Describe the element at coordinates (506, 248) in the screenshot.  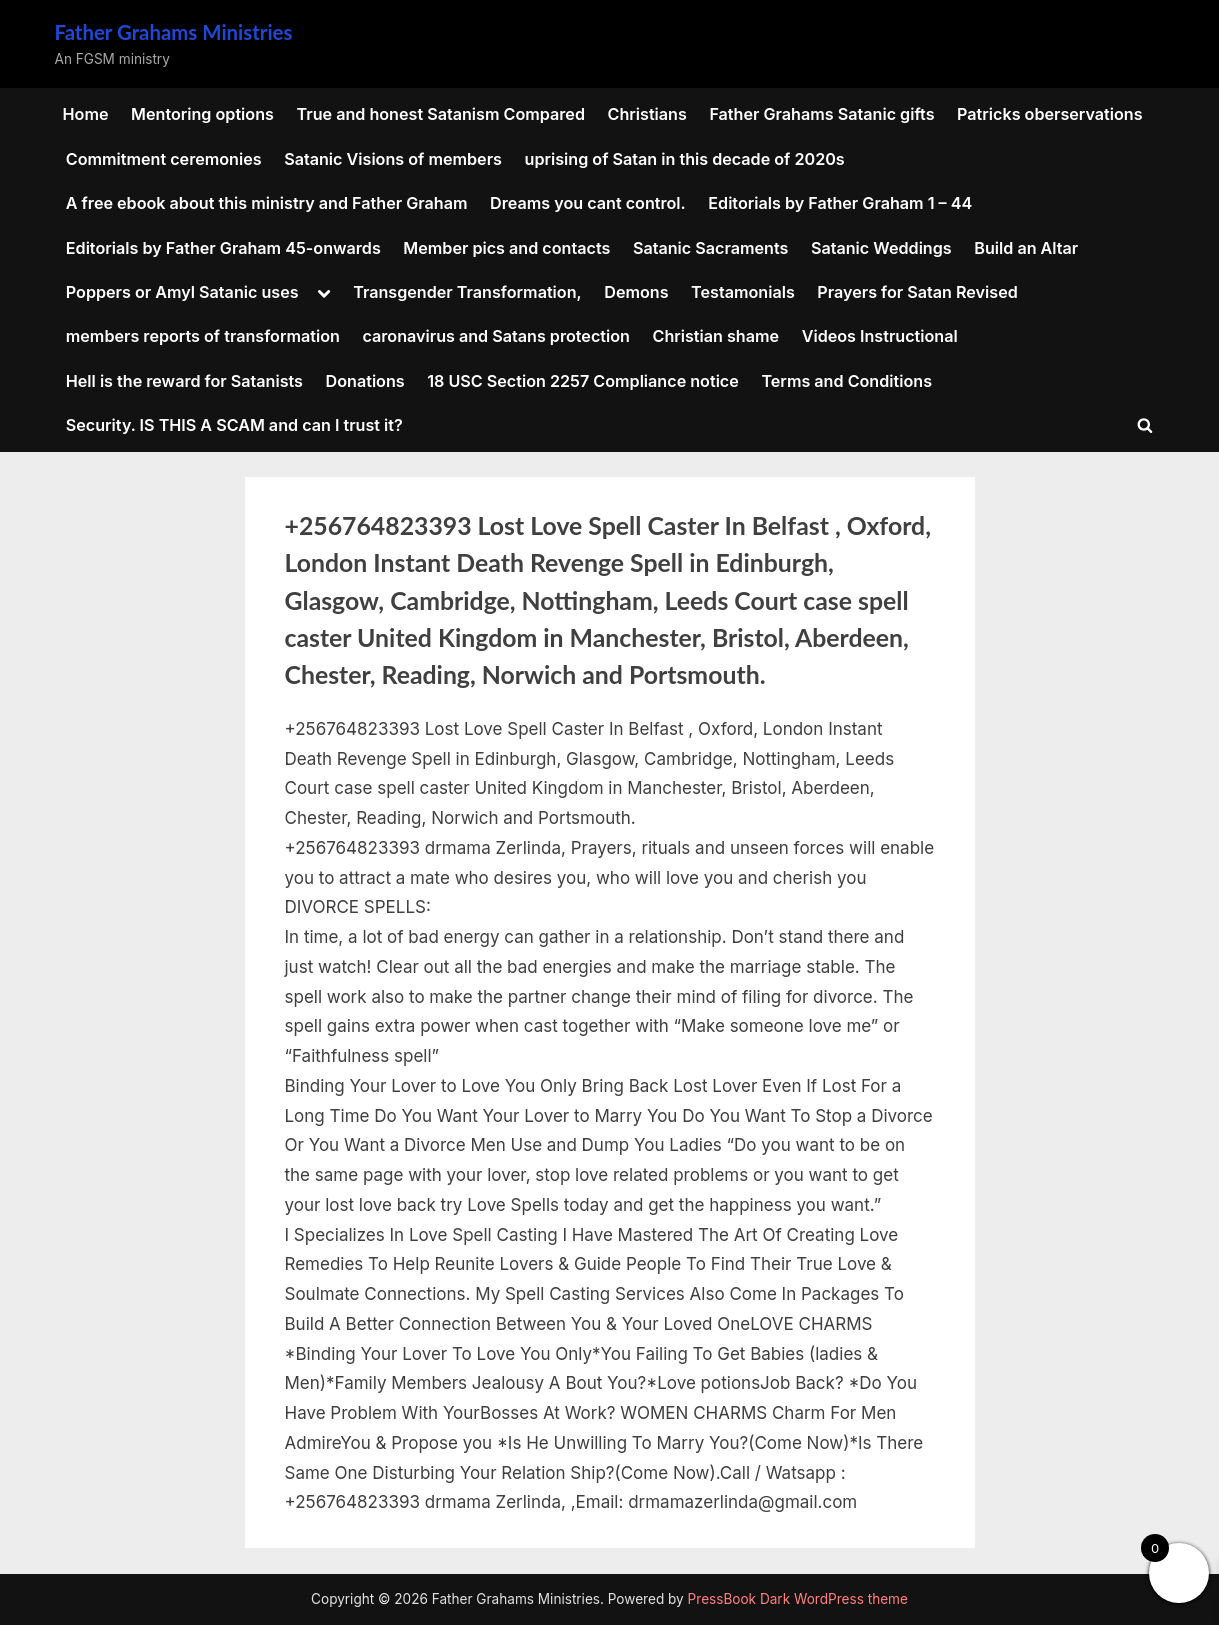
I see `Member pics and contacts` at that location.